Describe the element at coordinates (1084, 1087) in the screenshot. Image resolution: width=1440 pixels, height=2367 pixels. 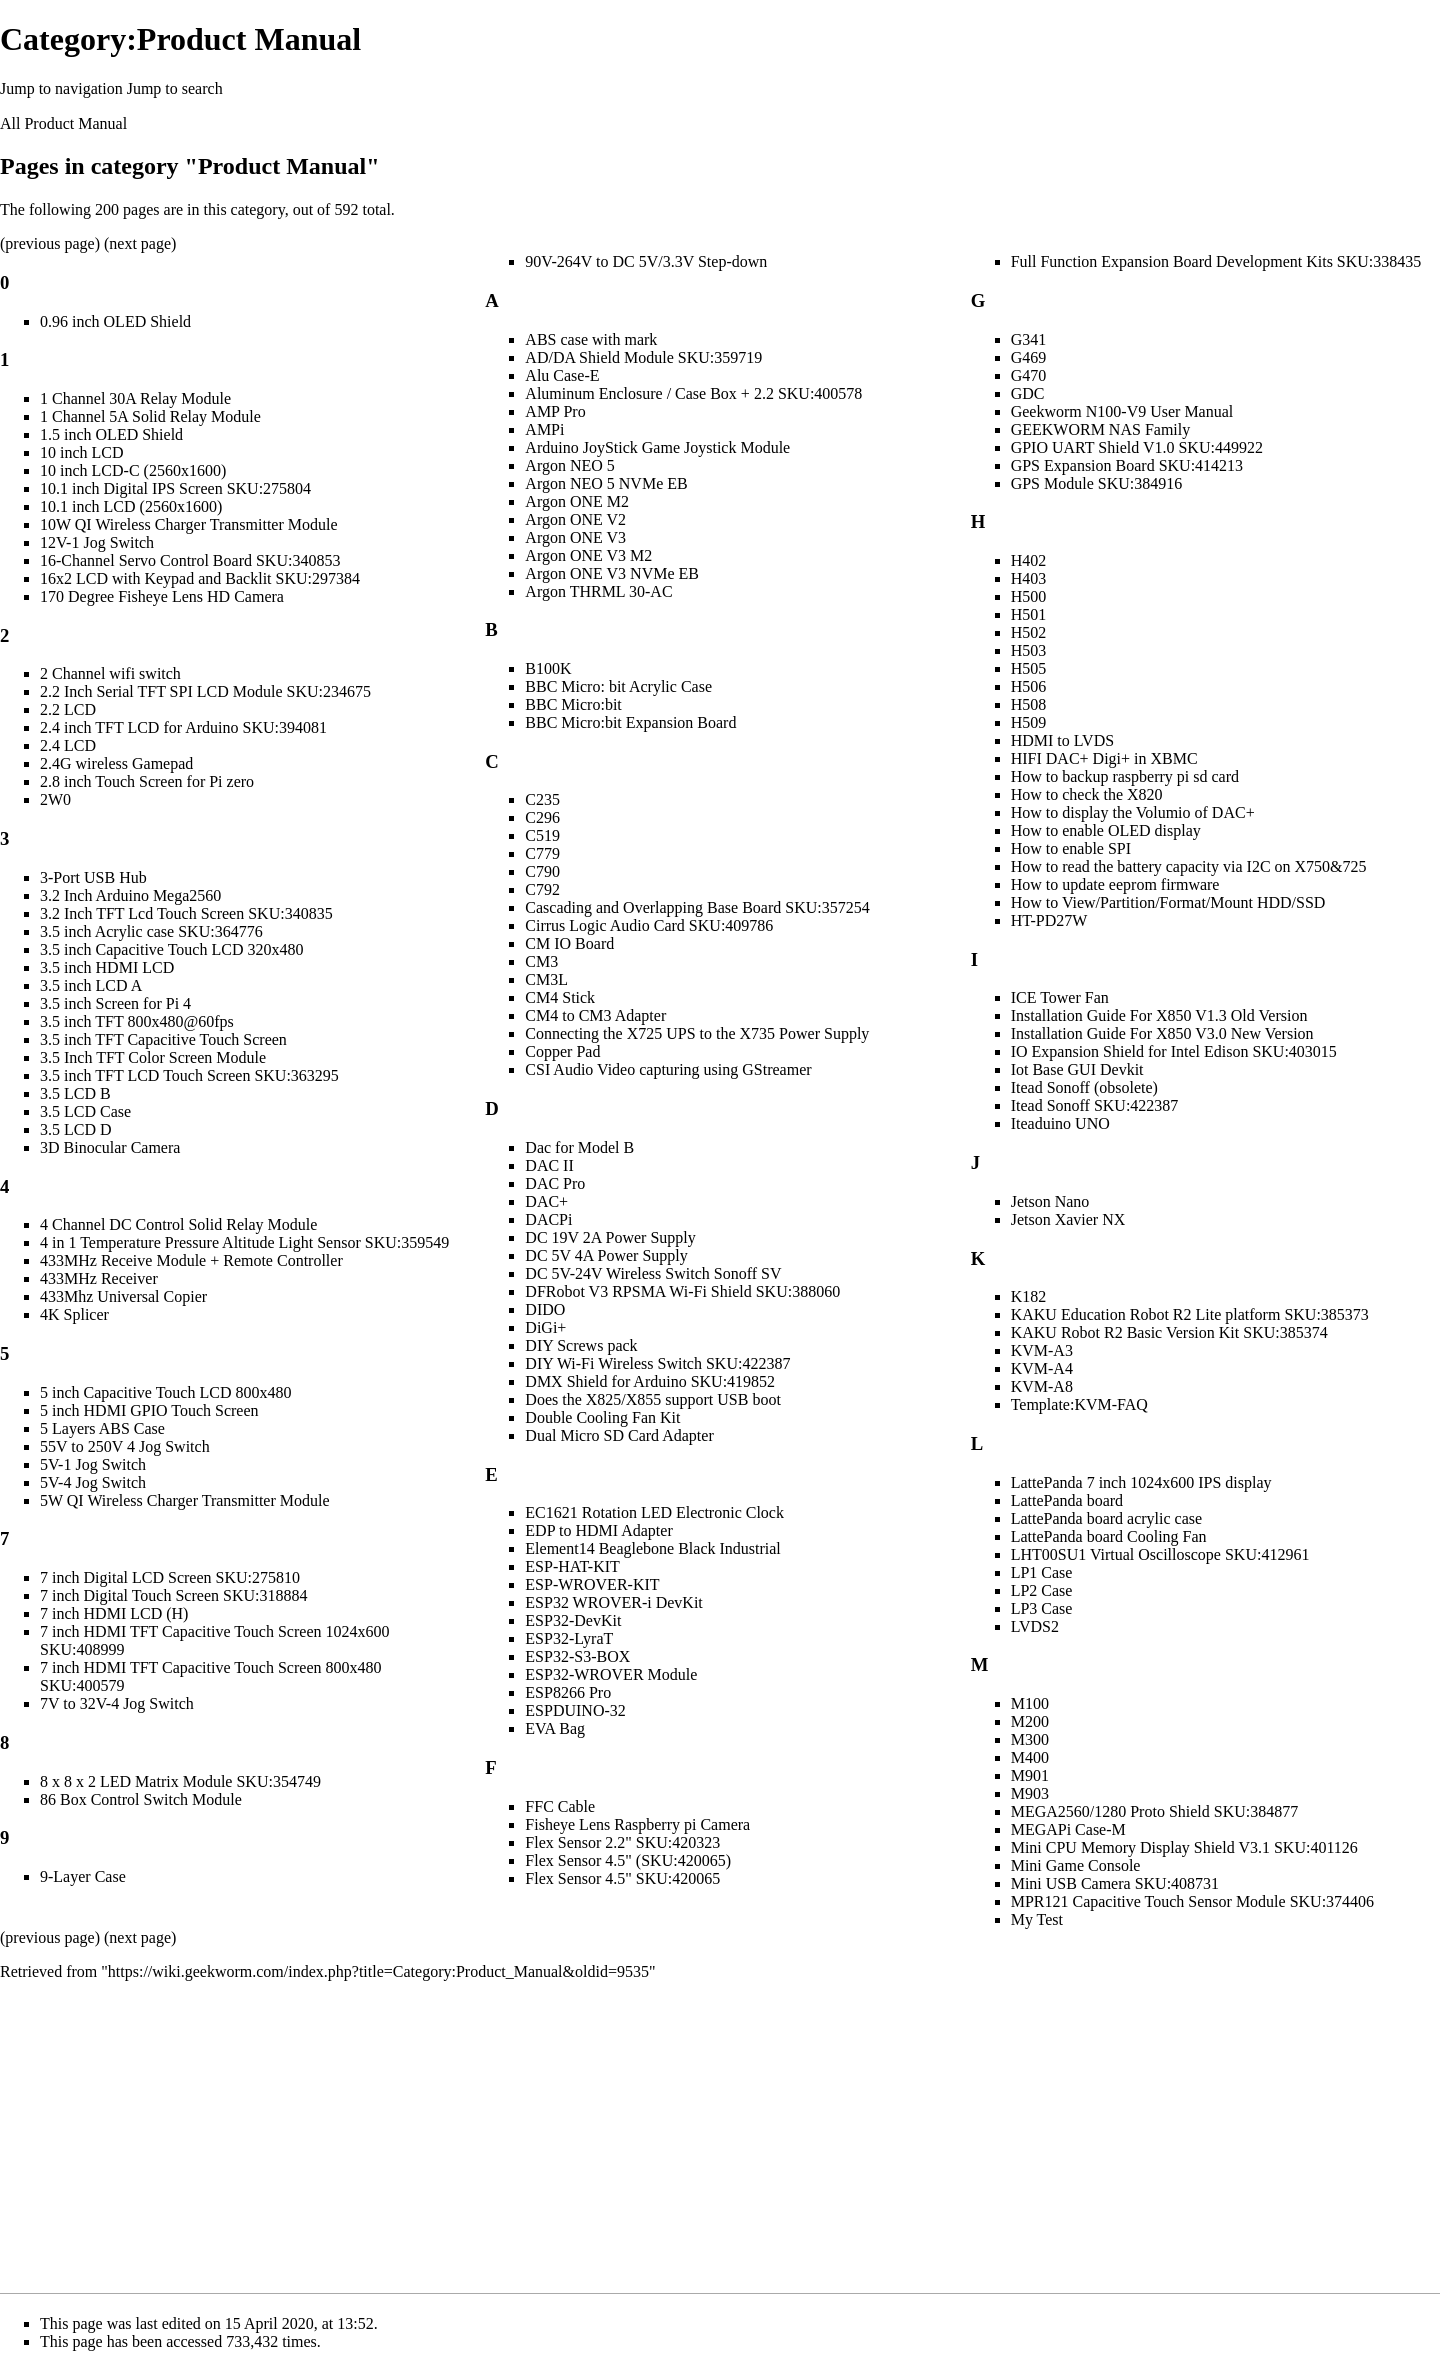
I see `Itead Sonoff (obsolete)` at that location.